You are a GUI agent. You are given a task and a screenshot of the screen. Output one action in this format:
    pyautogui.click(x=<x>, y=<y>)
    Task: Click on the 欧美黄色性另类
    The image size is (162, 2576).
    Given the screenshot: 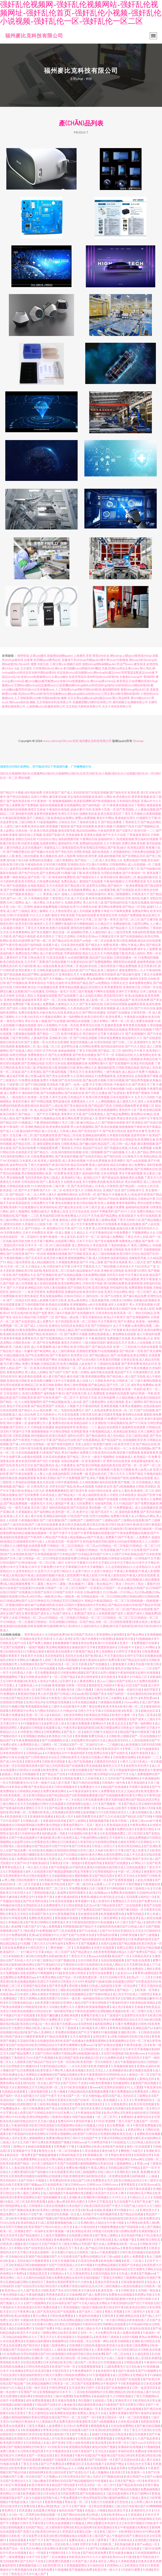 What is the action you would take?
    pyautogui.click(x=107, y=915)
    